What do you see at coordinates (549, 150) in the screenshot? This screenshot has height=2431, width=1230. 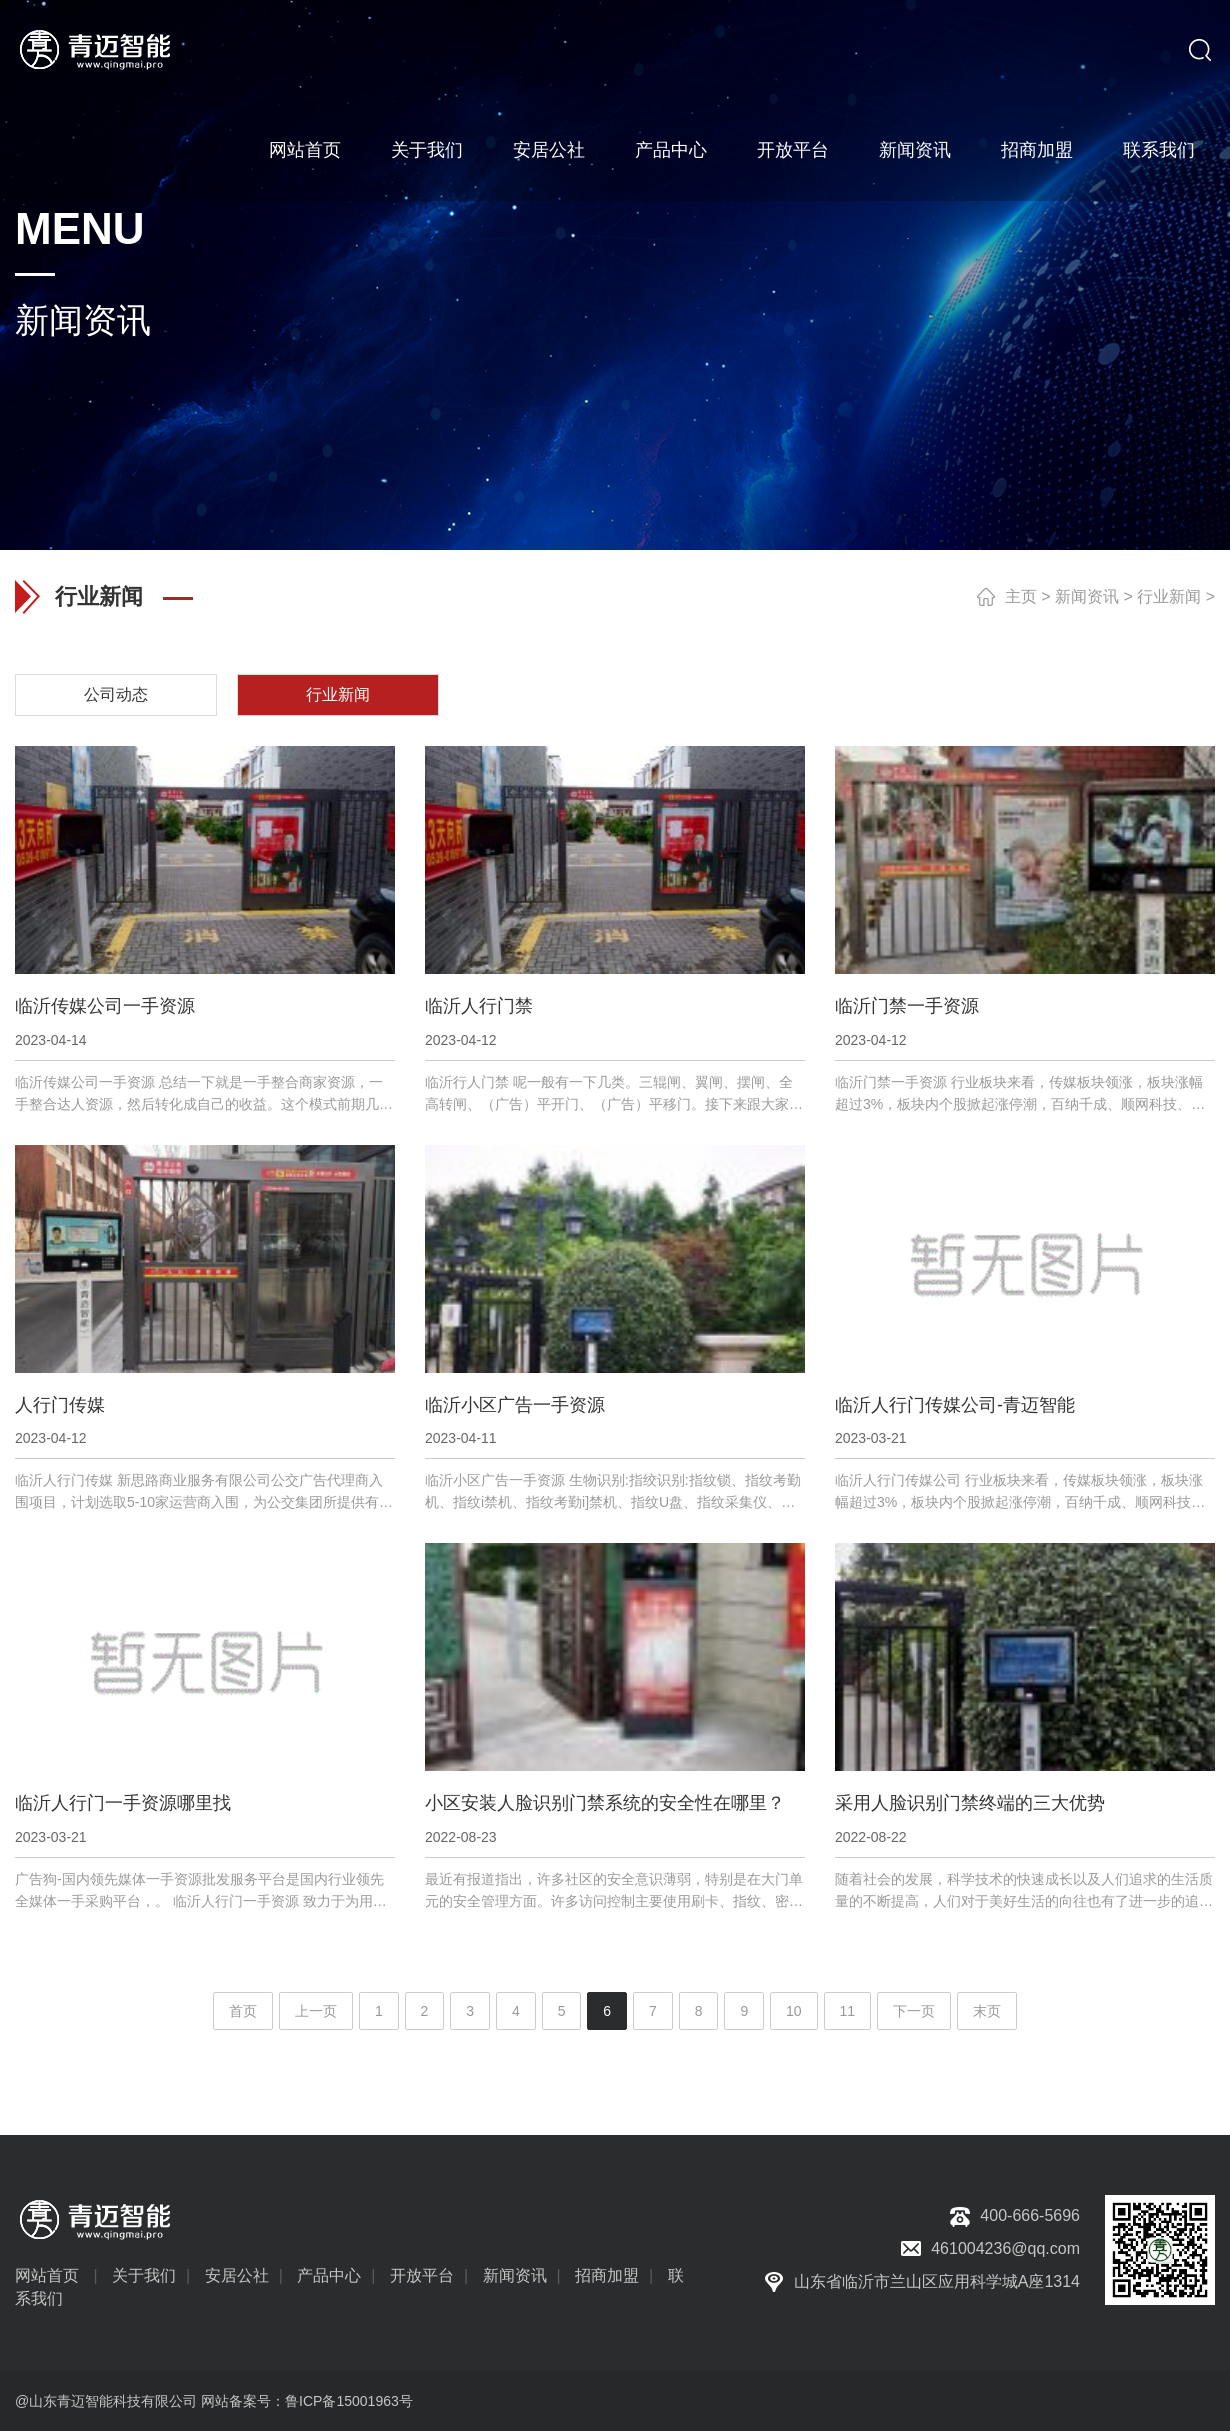 I see `安居公社` at bounding box center [549, 150].